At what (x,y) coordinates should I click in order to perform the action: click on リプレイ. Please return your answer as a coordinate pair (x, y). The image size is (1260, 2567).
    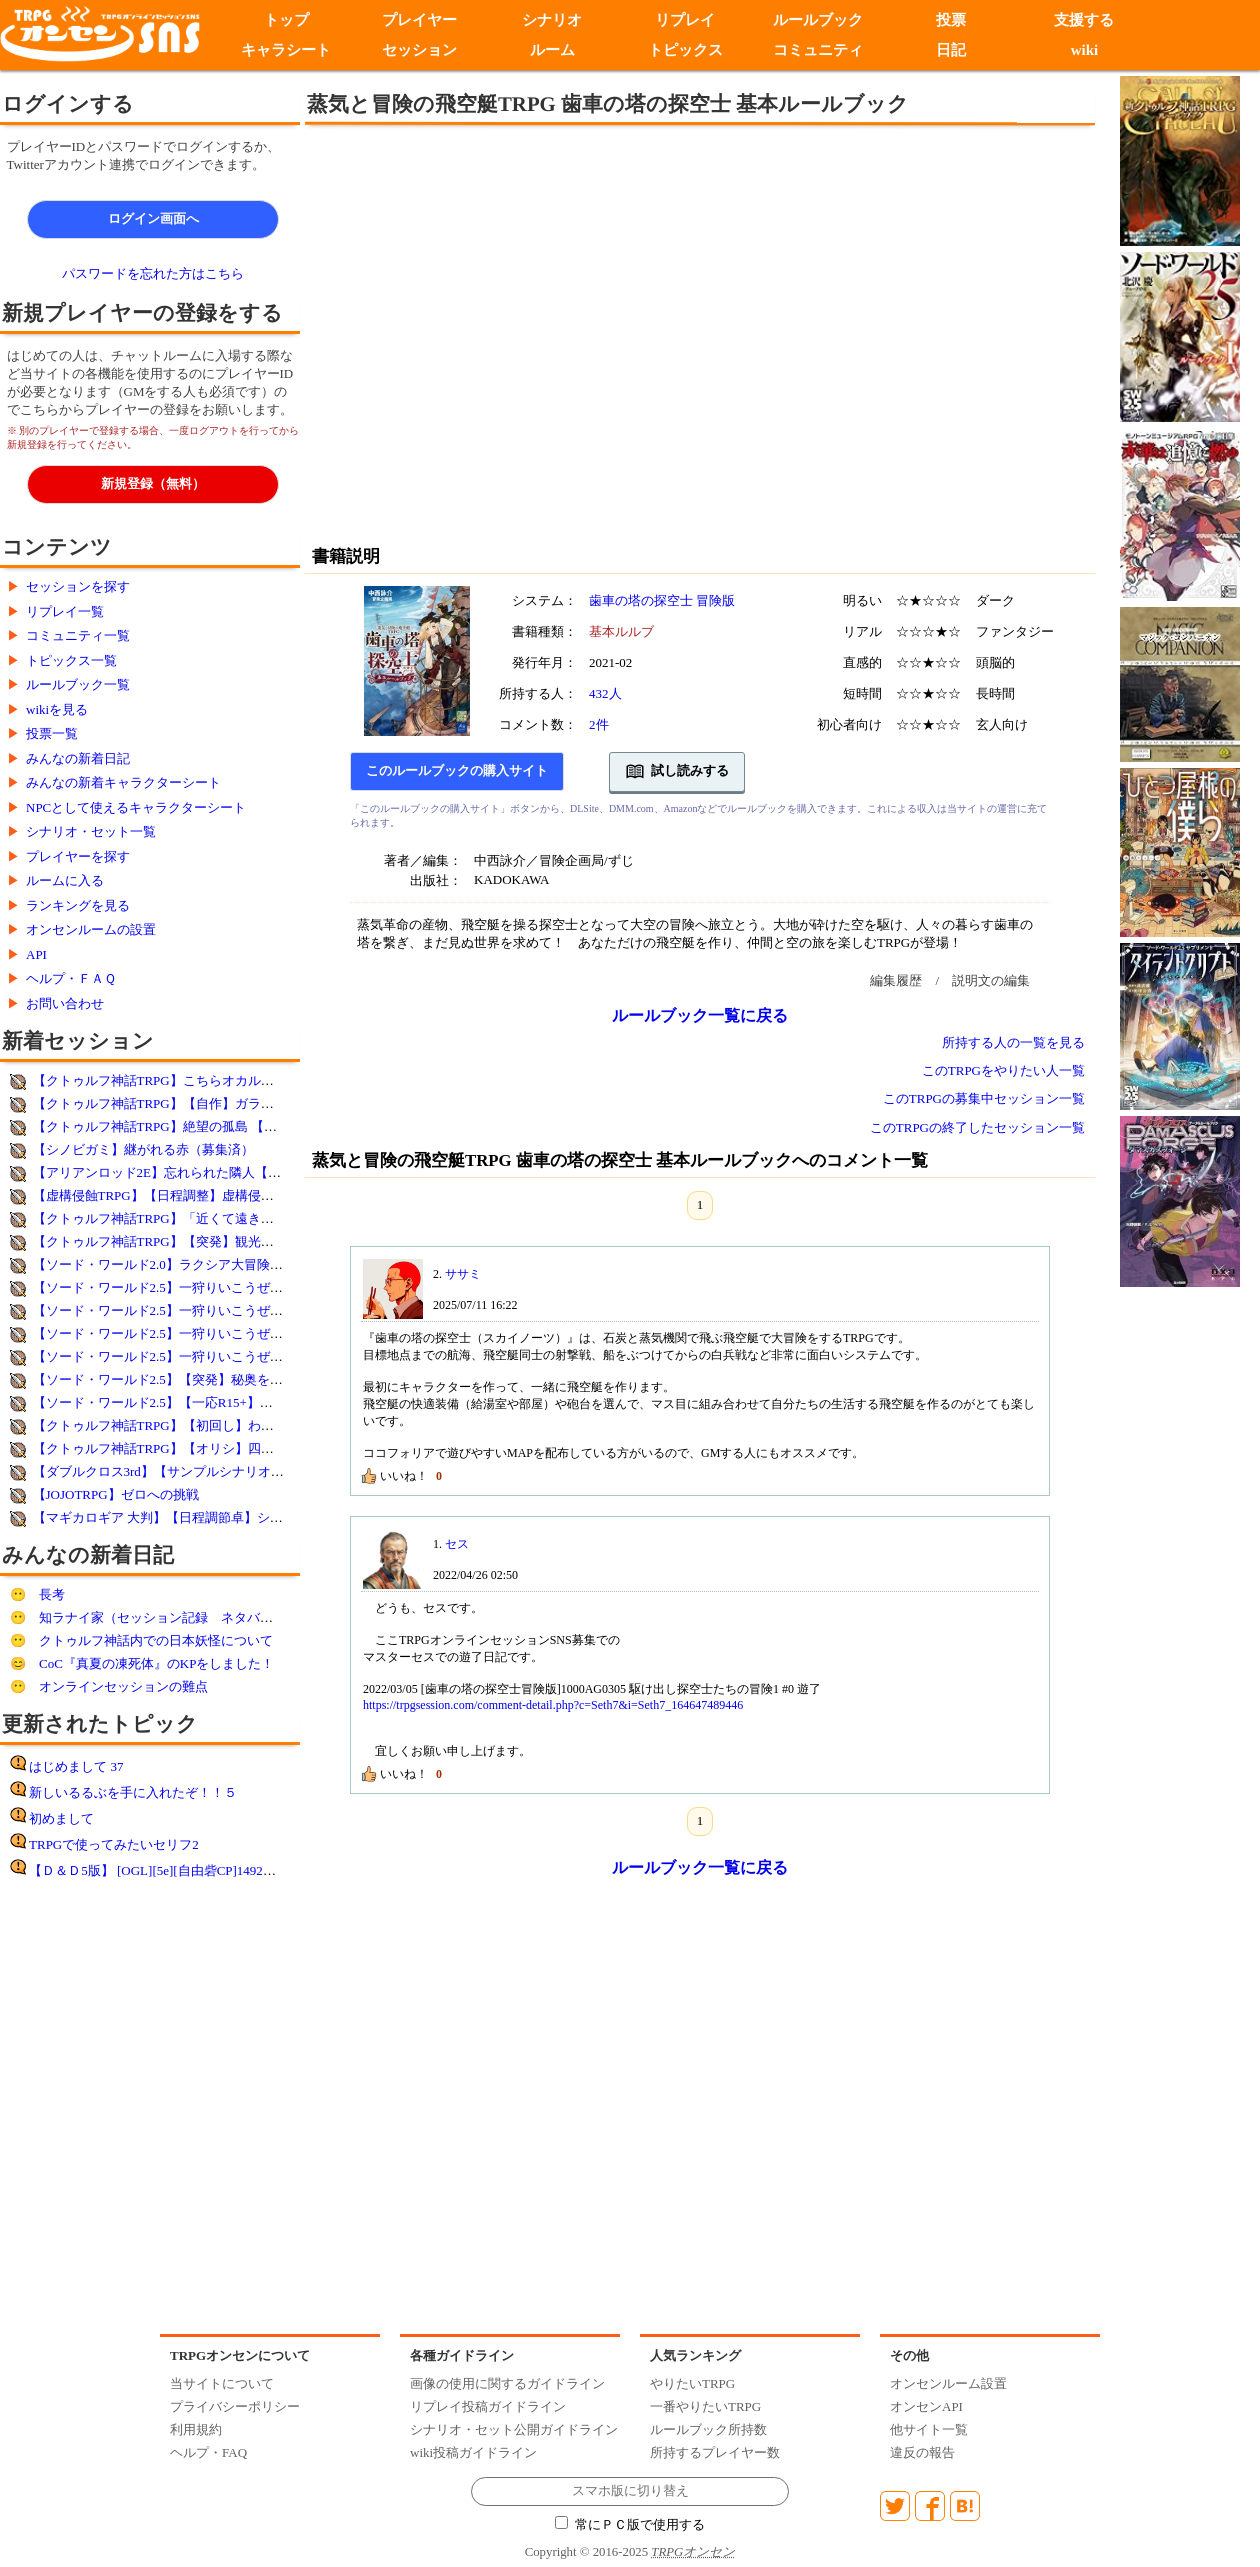
    Looking at the image, I should click on (685, 20).